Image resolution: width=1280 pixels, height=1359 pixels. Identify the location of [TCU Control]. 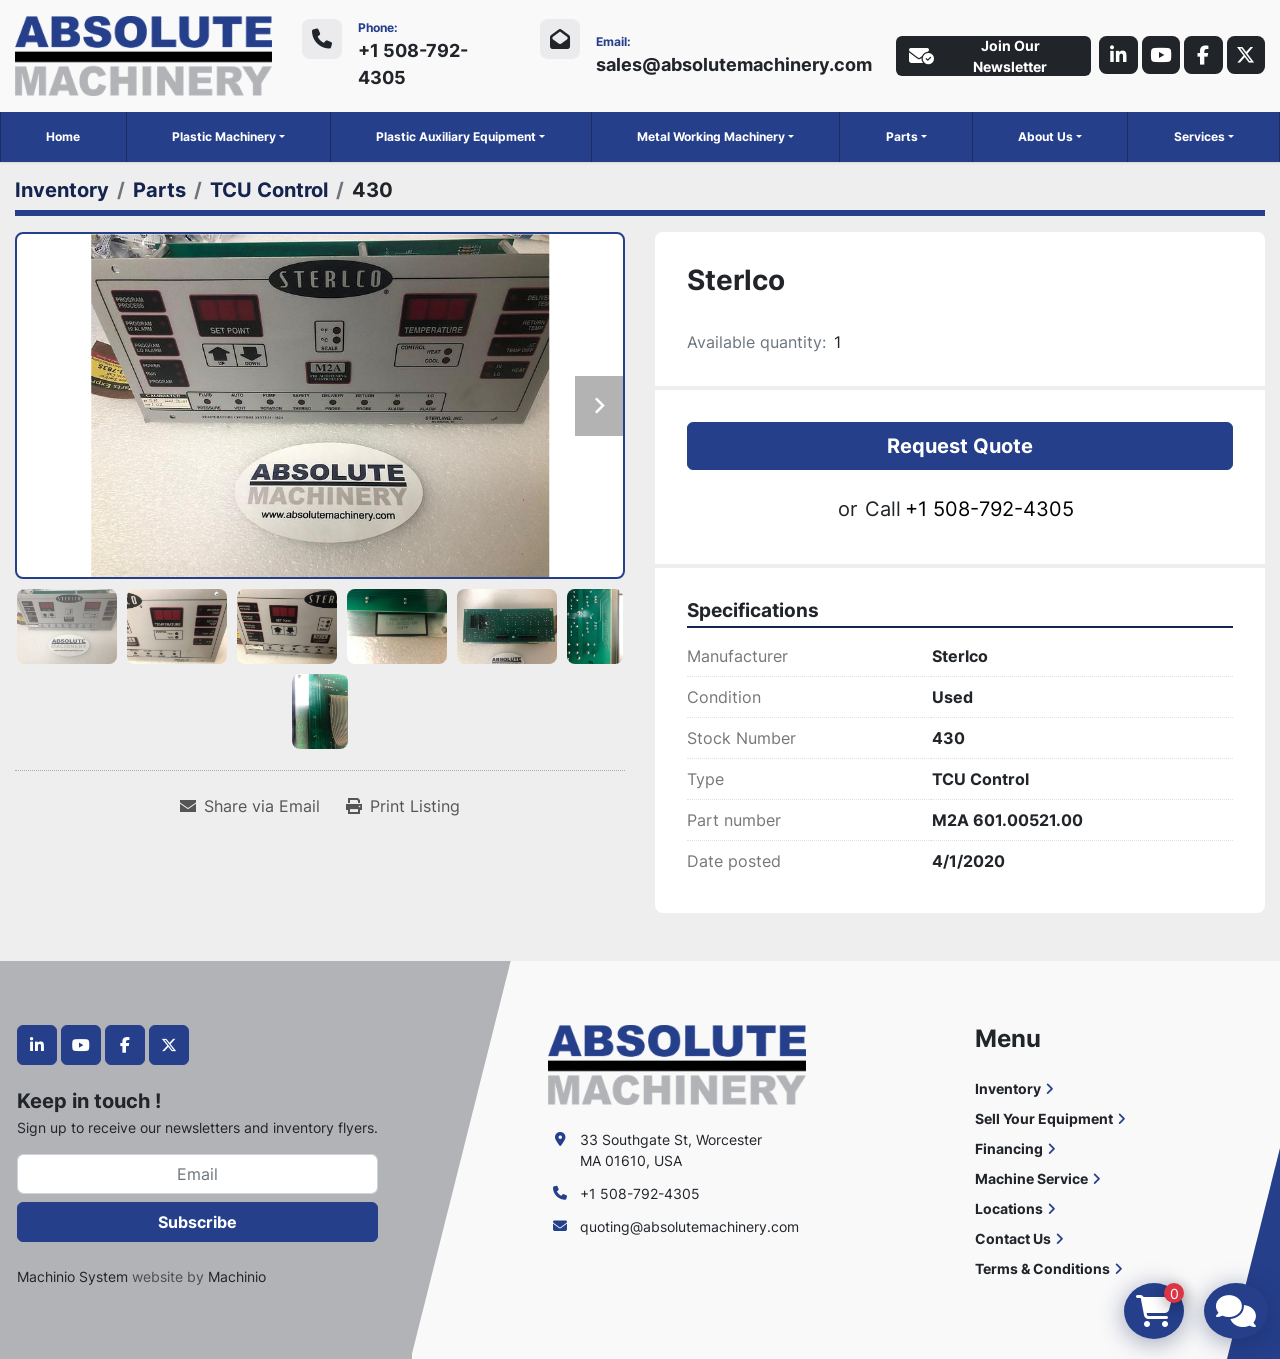
(269, 190).